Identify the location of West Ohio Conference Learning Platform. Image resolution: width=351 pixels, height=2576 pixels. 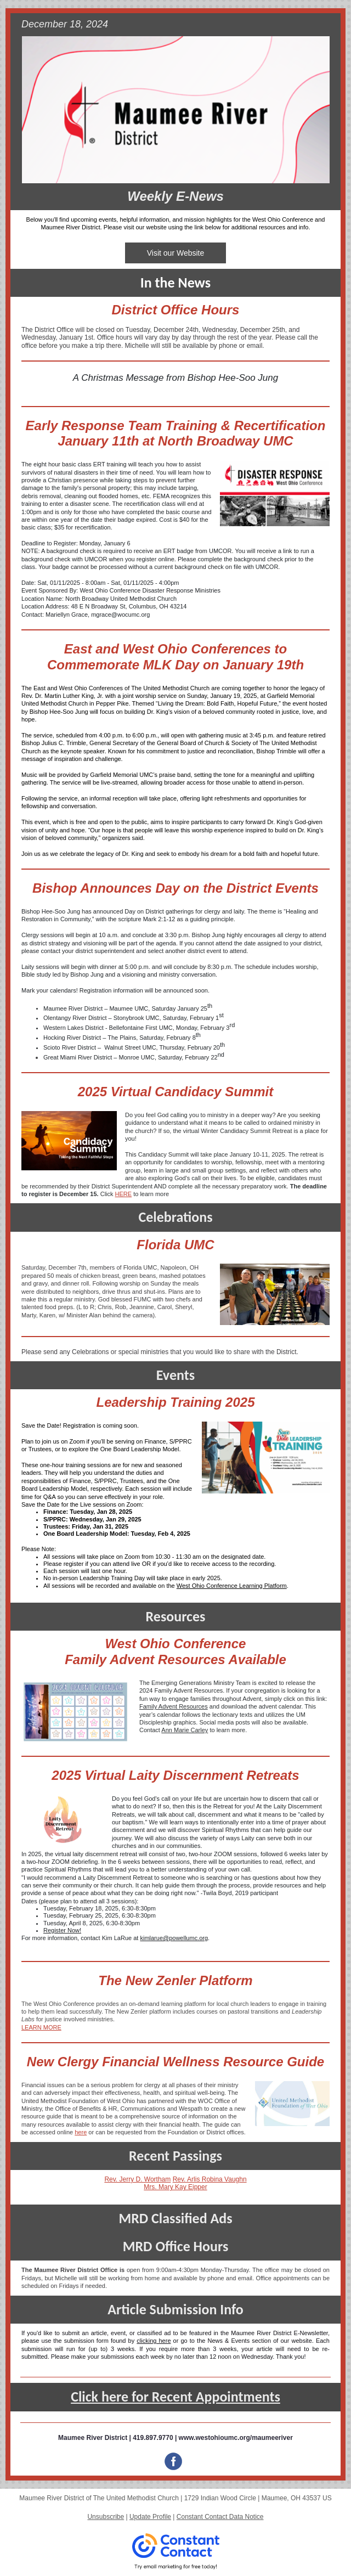
(232, 1585).